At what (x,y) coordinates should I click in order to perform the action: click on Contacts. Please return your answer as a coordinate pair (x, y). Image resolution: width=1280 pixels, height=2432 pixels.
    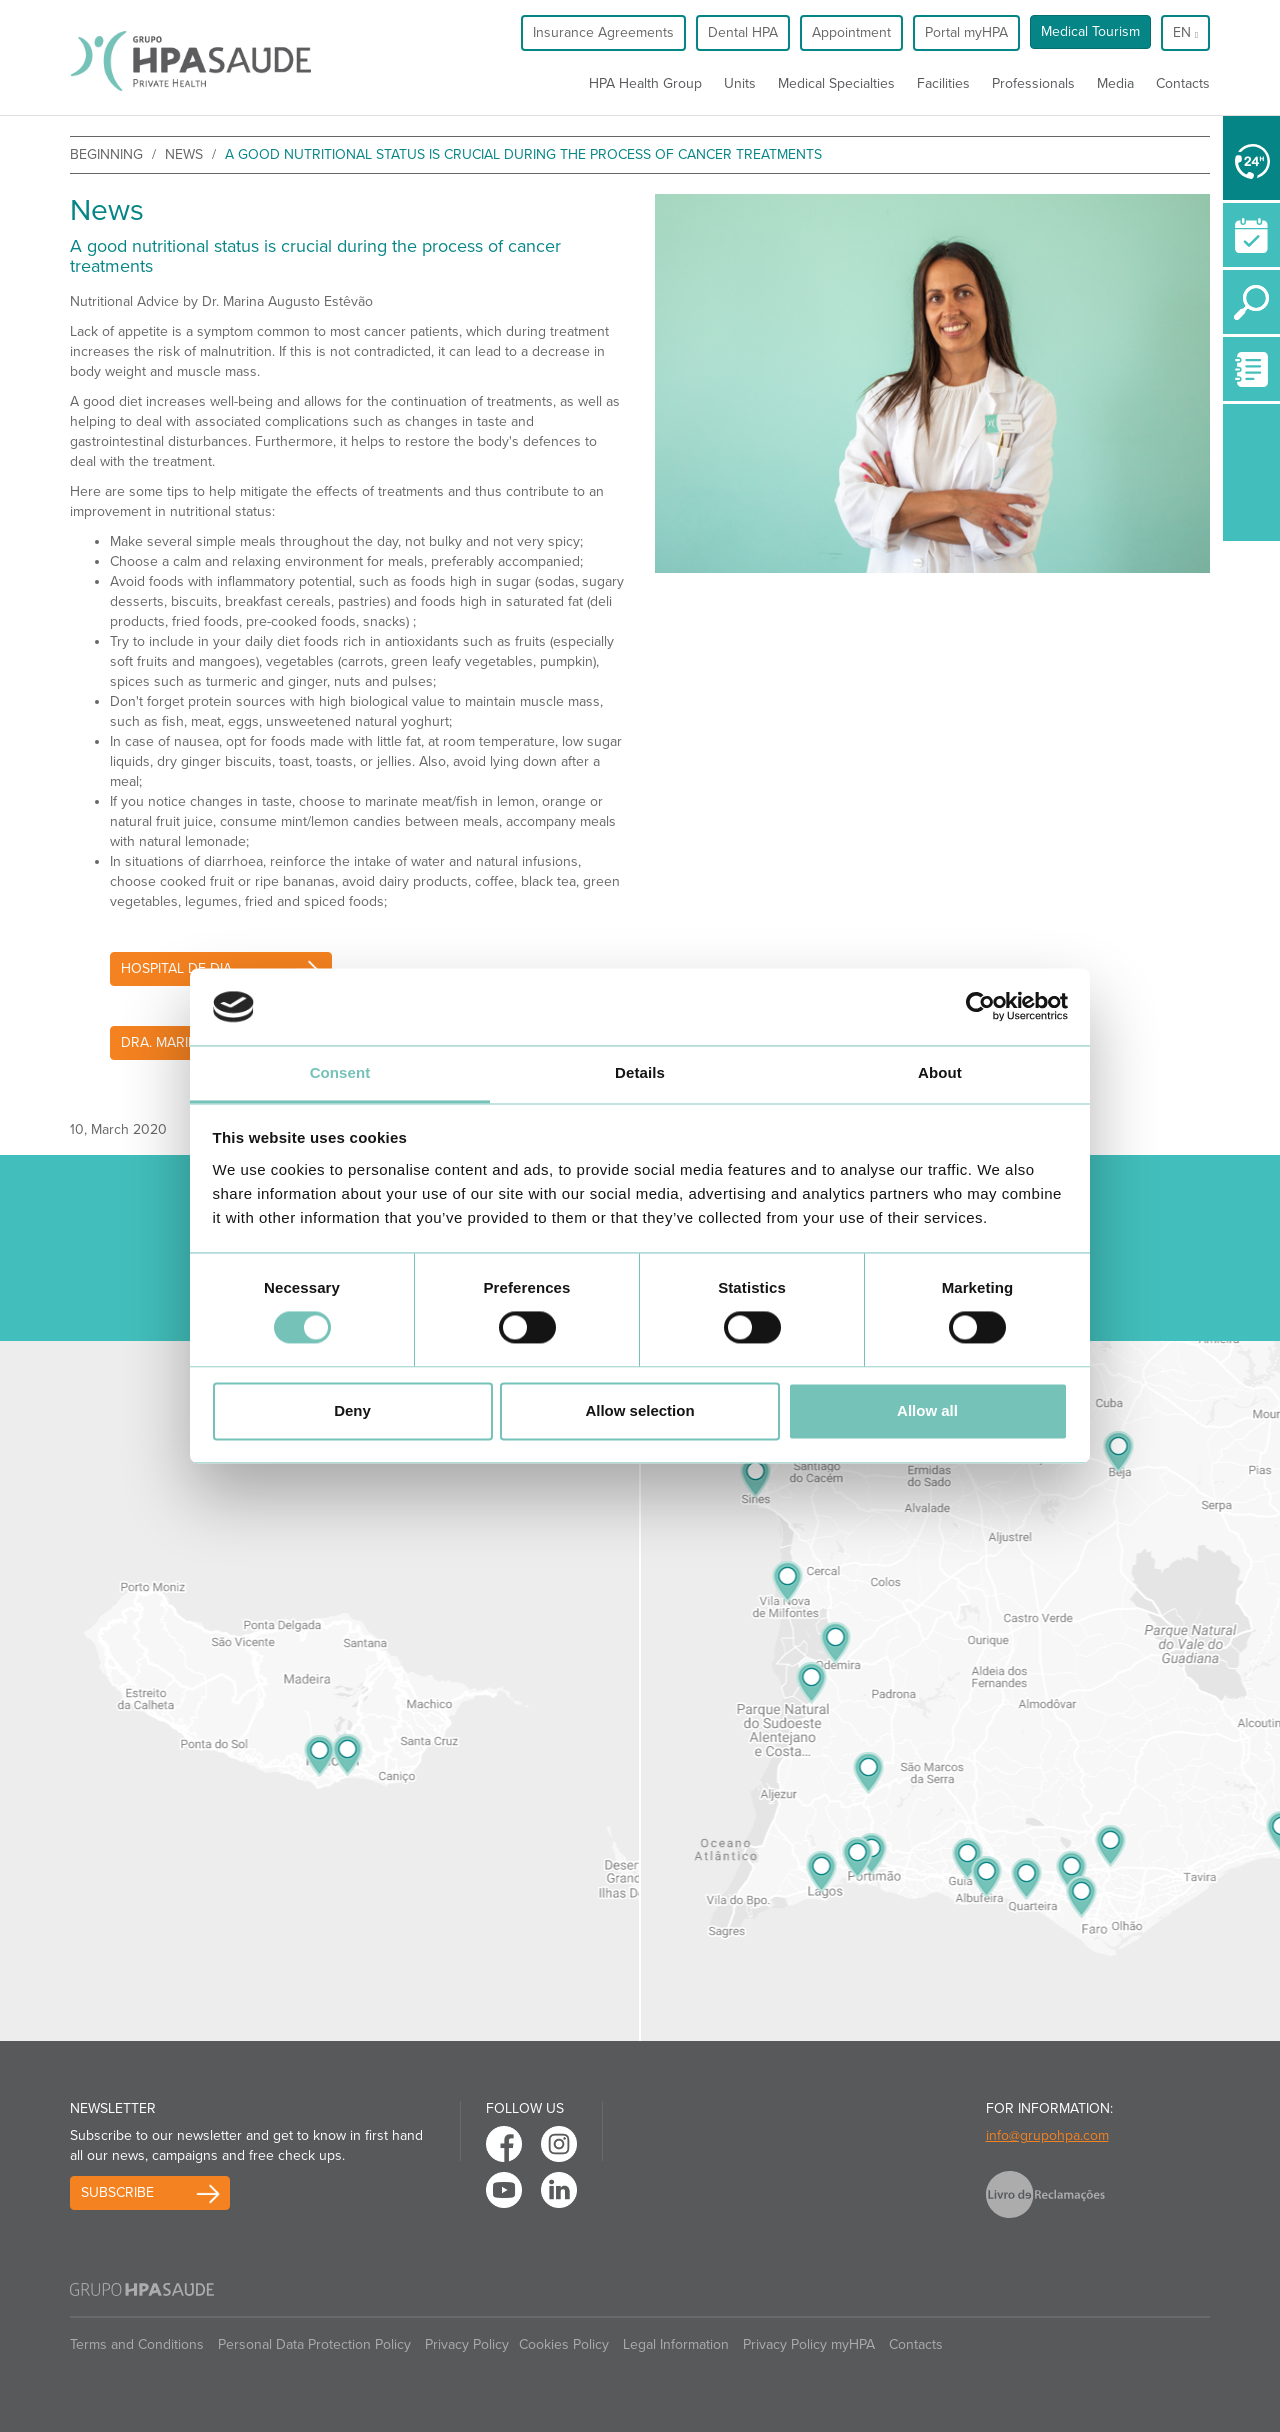
    Looking at the image, I should click on (1183, 83).